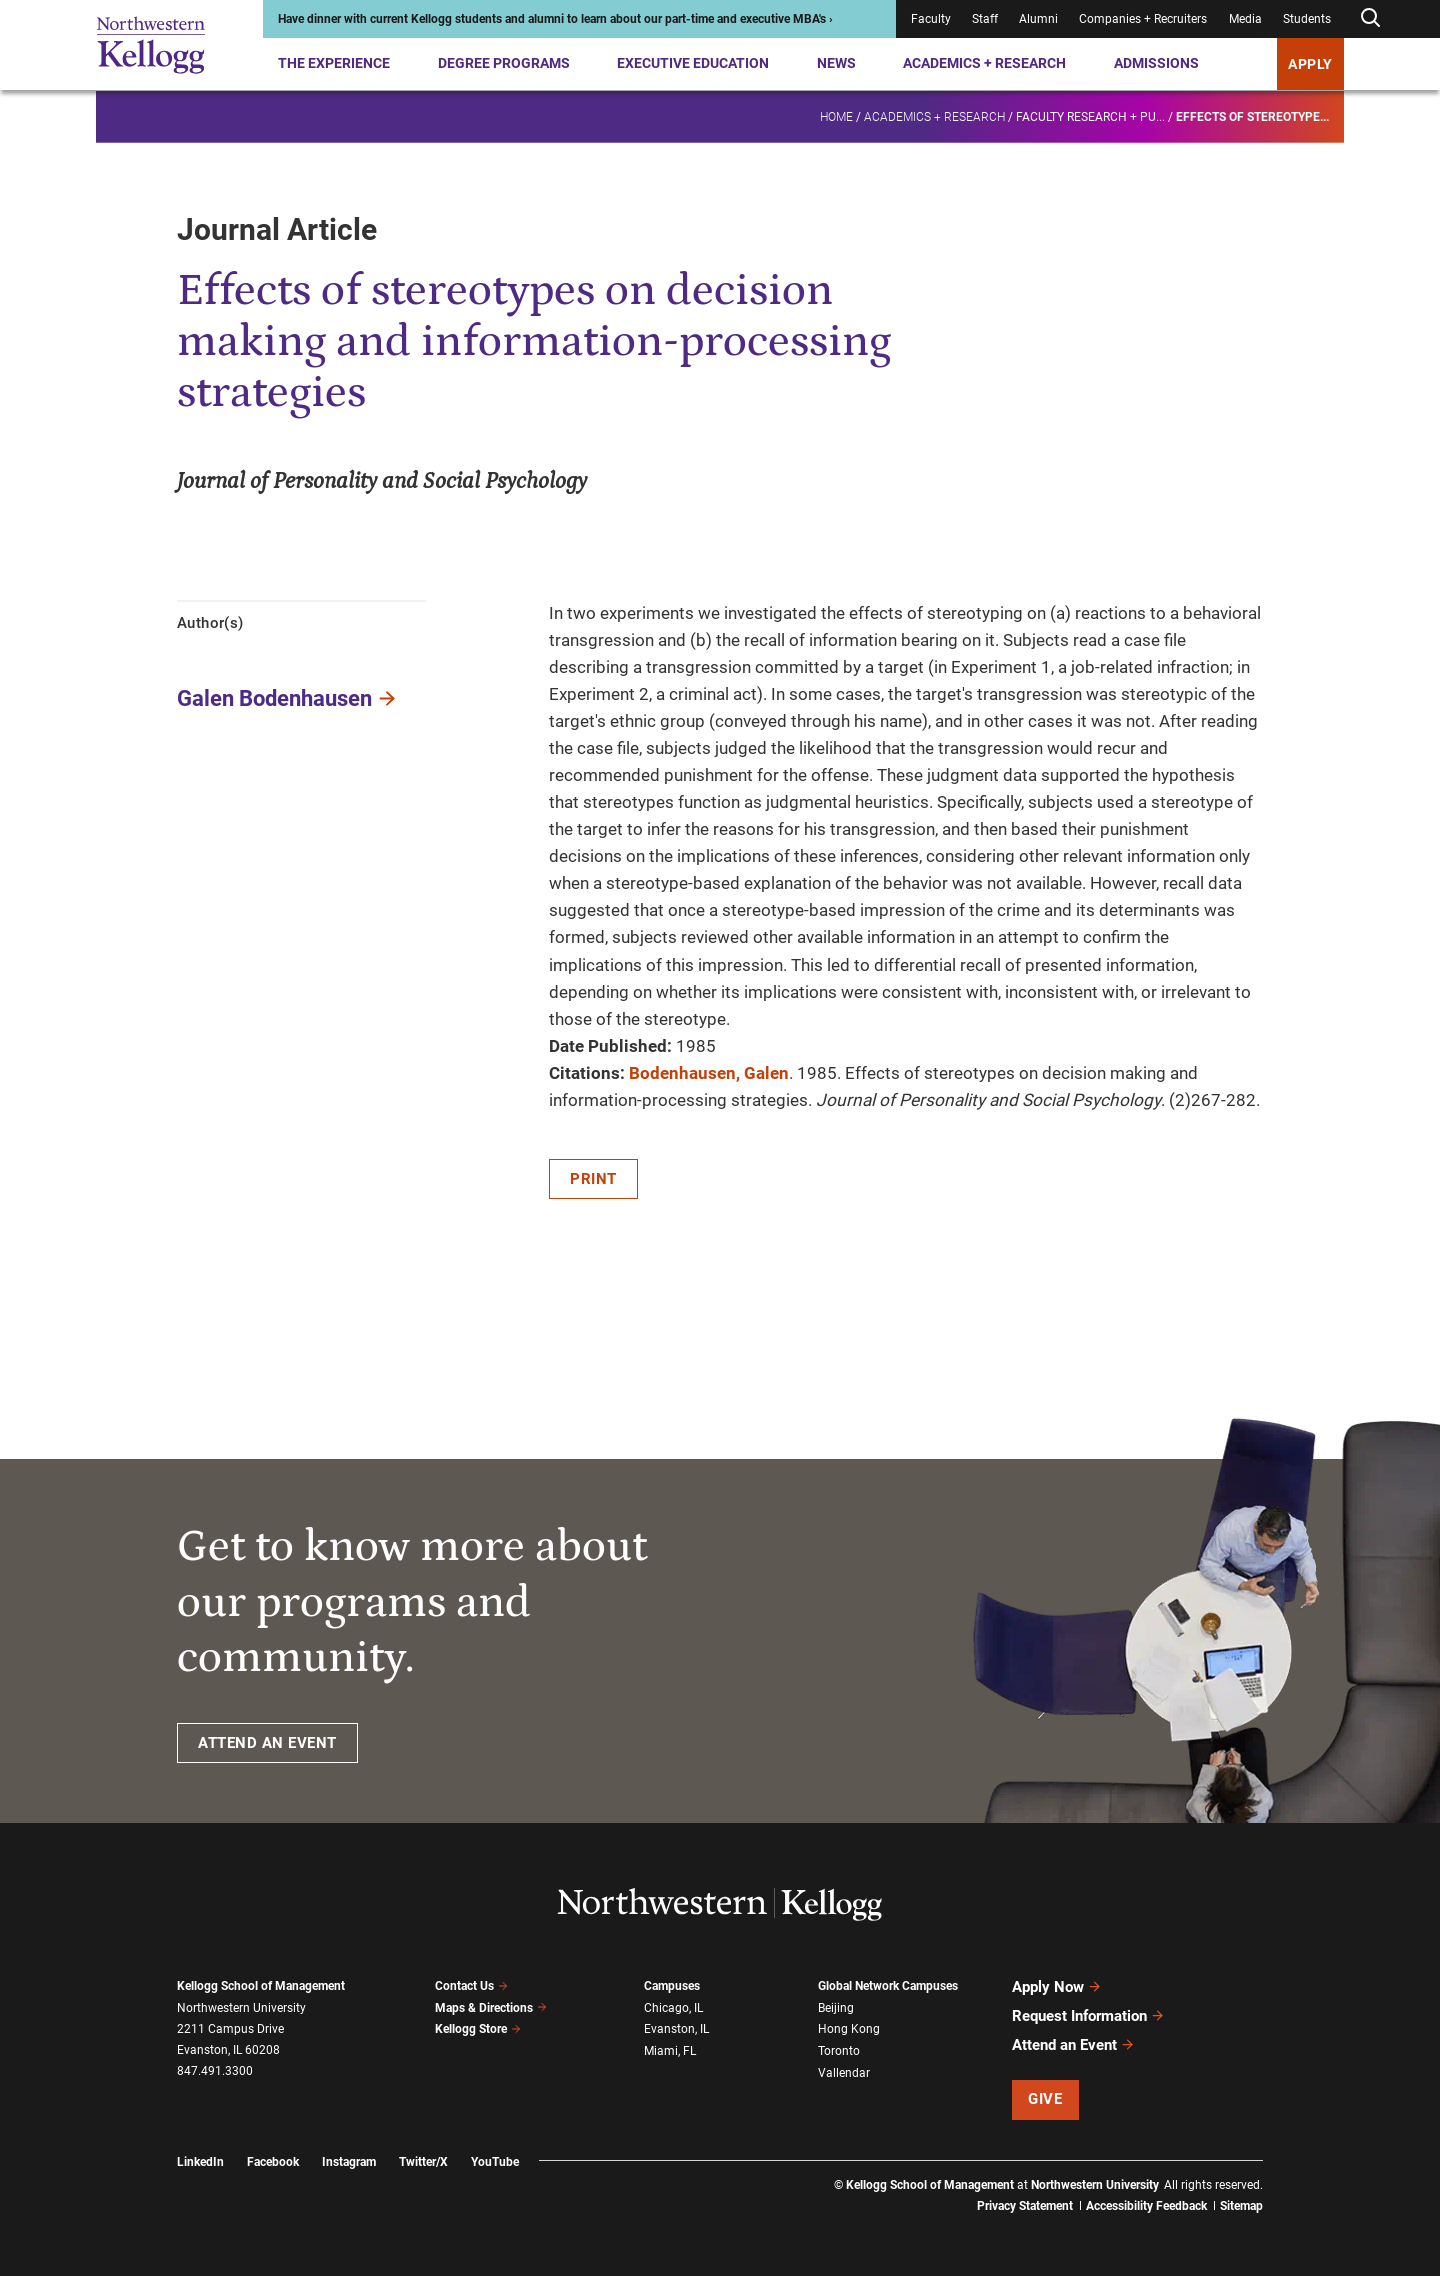  I want to click on Companies + Recruiters, so click(1143, 19).